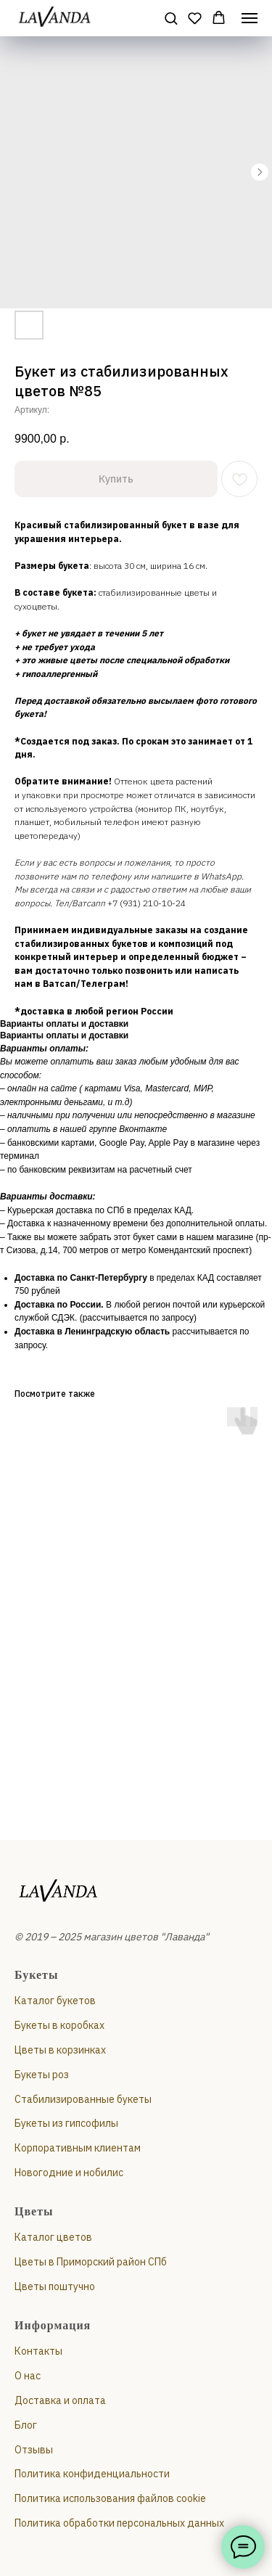 The height and width of the screenshot is (2576, 272). Describe the element at coordinates (110, 2498) in the screenshot. I see `Политика использования файлов cookie` at that location.